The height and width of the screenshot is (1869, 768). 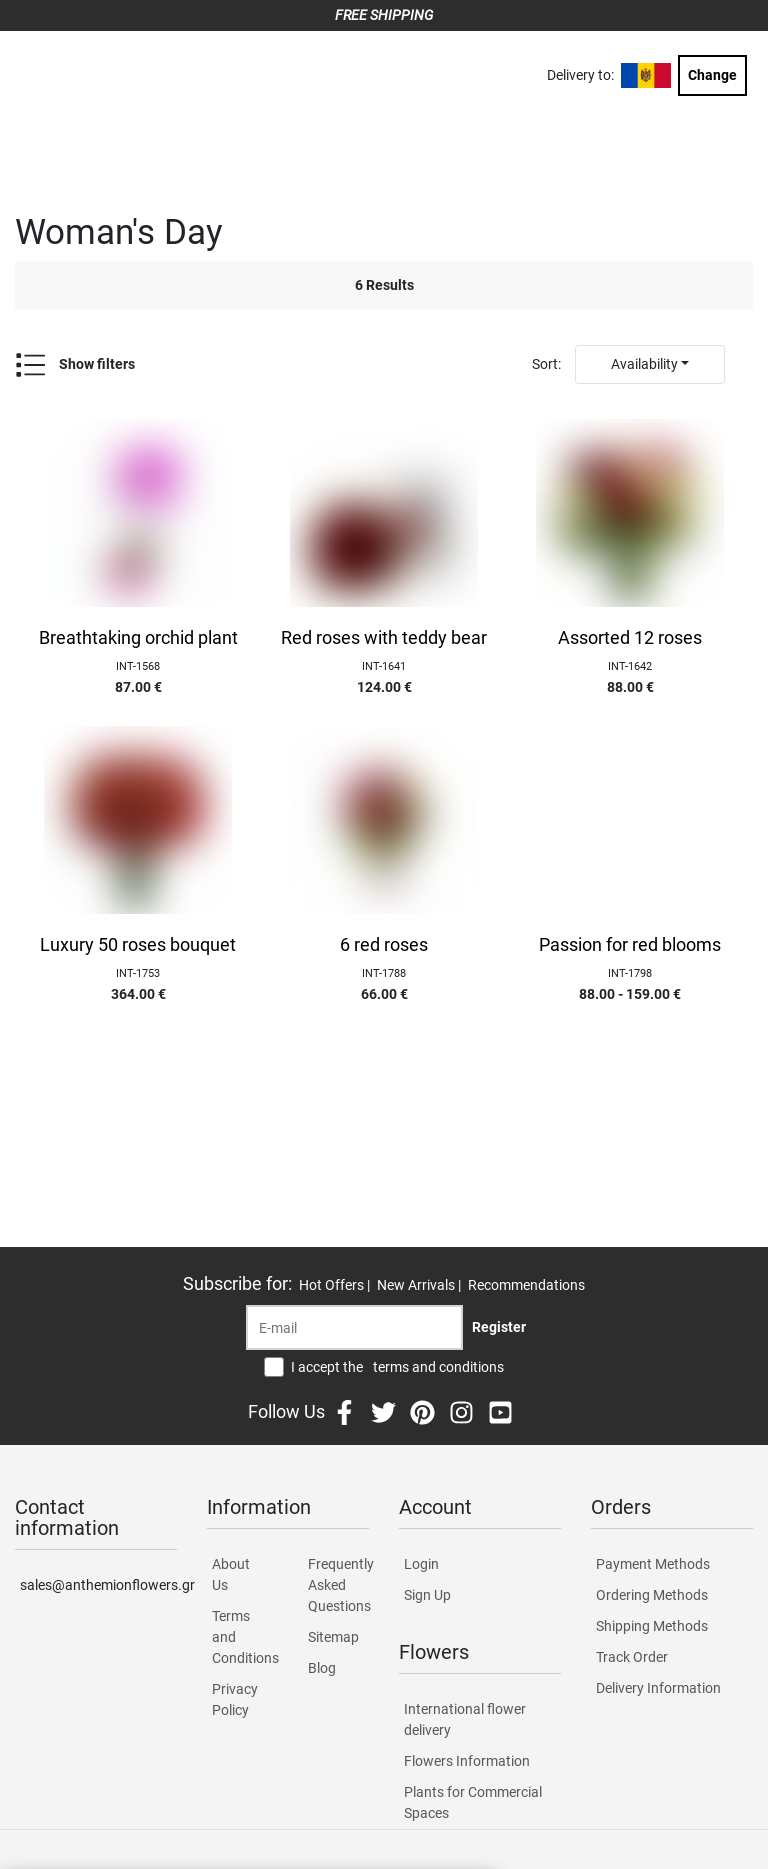 What do you see at coordinates (322, 1668) in the screenshot?
I see `Blog` at bounding box center [322, 1668].